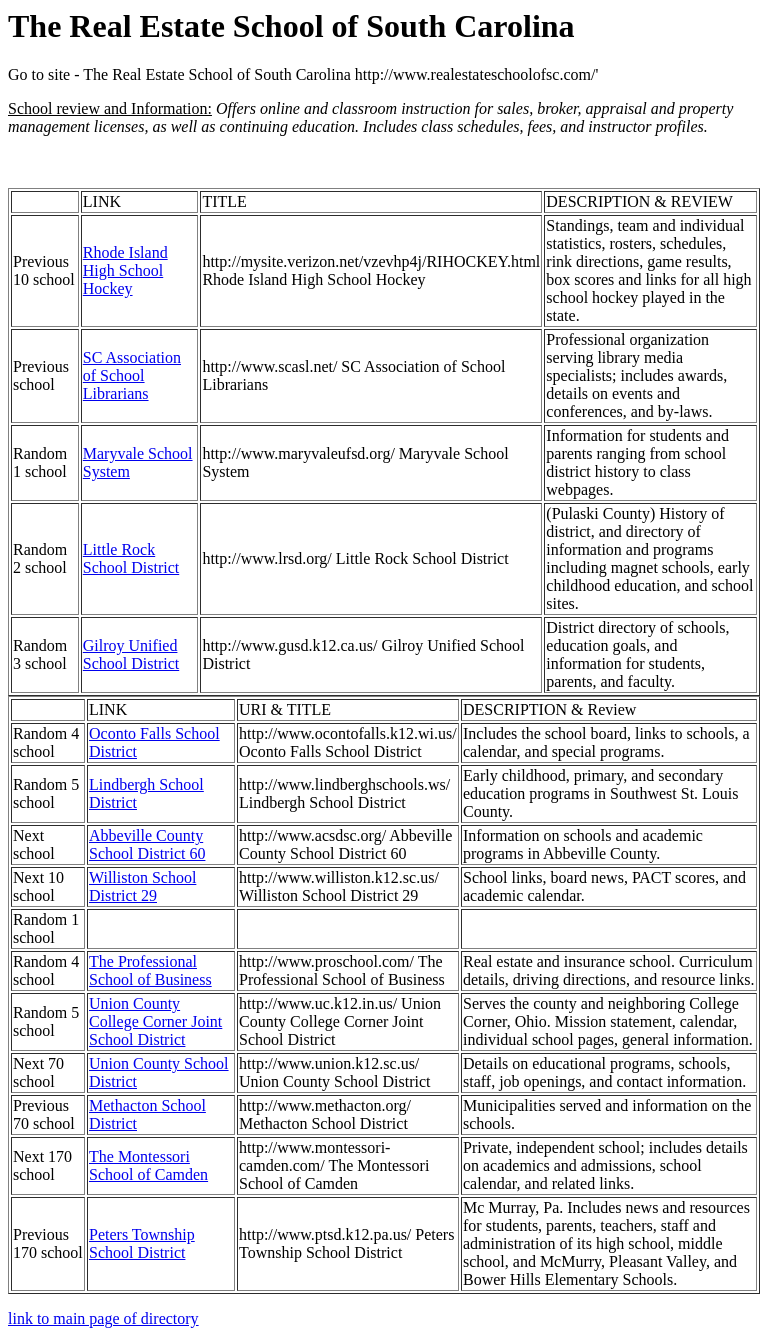  Describe the element at coordinates (125, 270) in the screenshot. I see `Rhode Island High School Hockey` at that location.